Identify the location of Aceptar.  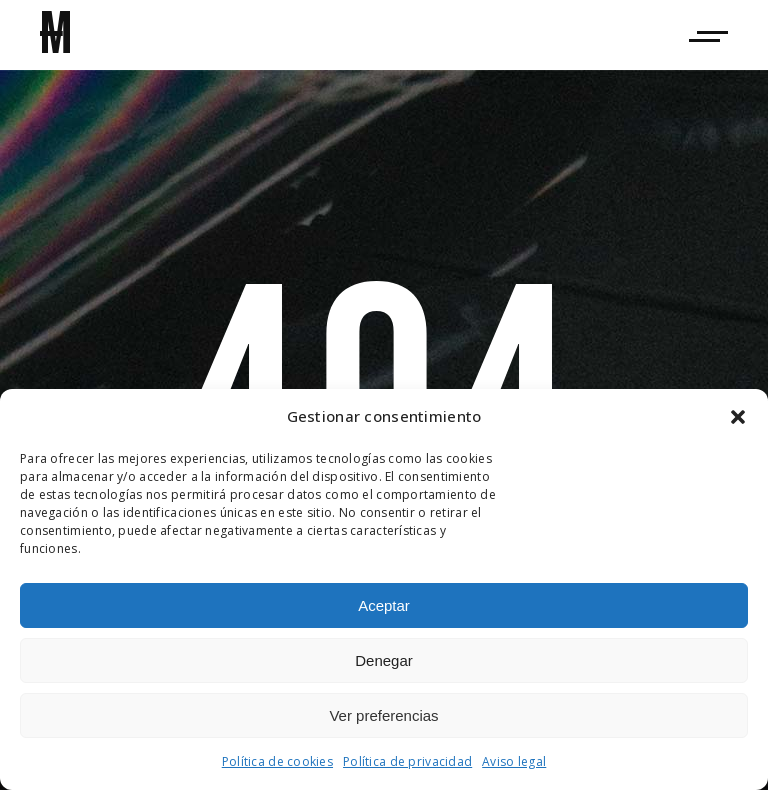
(384, 605).